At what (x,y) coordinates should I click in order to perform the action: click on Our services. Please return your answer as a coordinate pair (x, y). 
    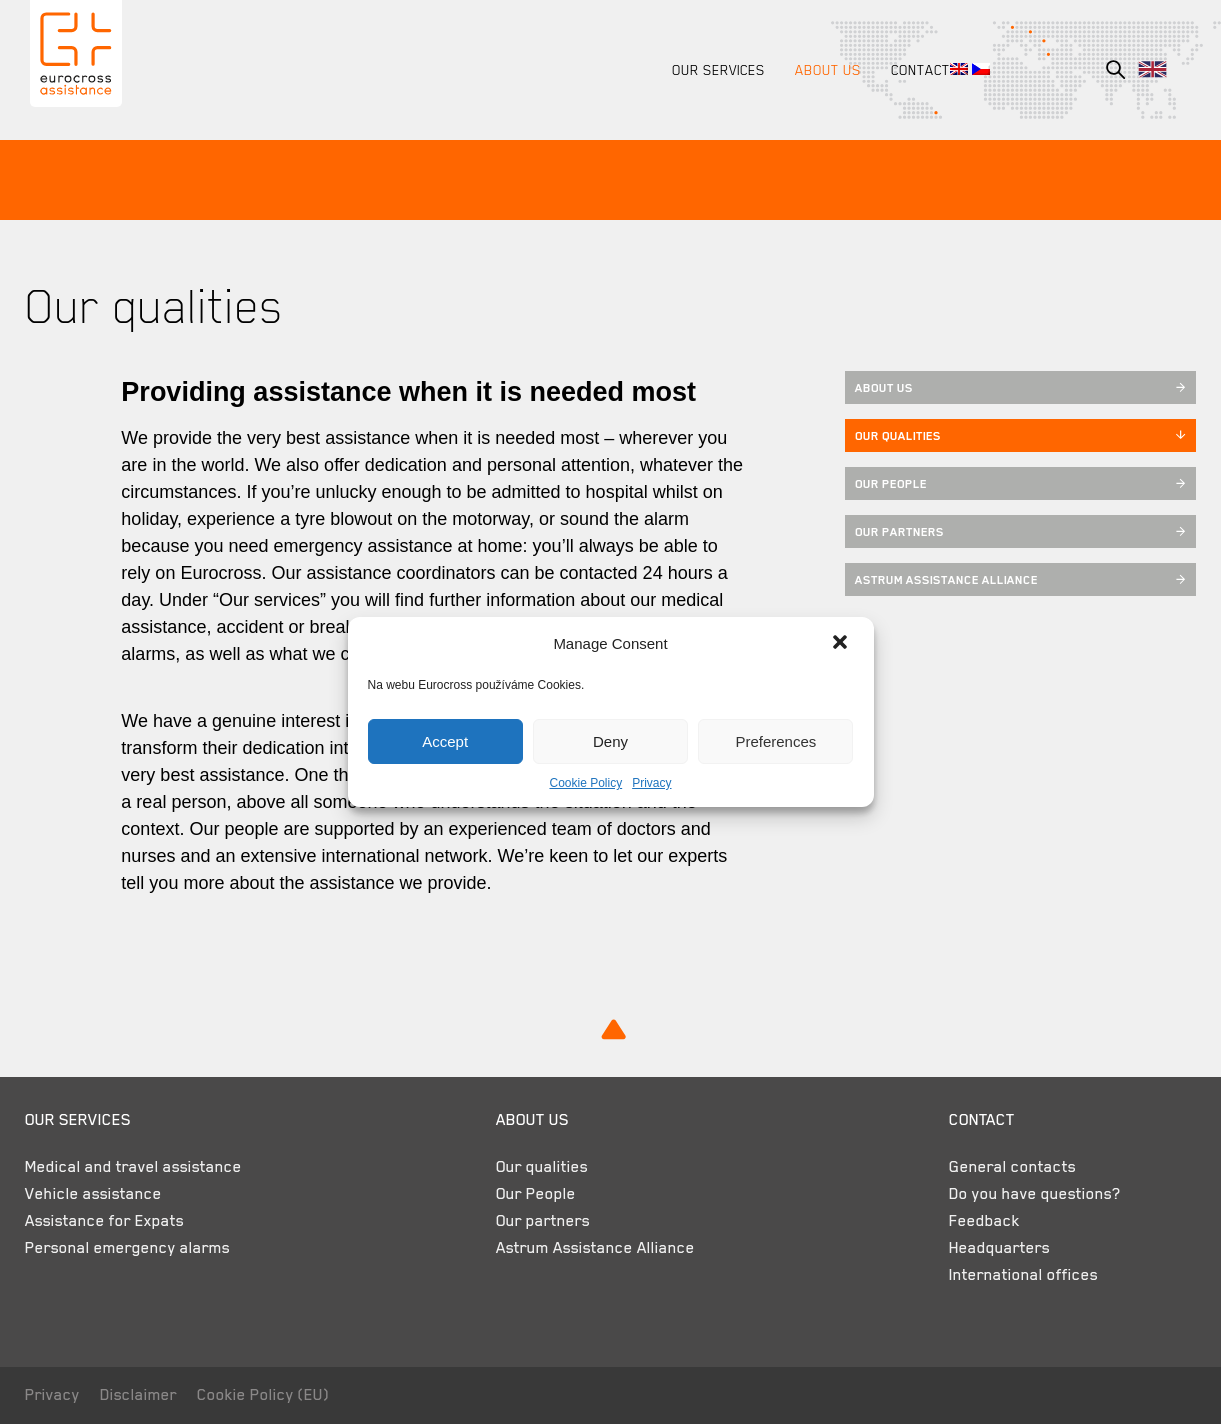
    Looking at the image, I should click on (713, 70).